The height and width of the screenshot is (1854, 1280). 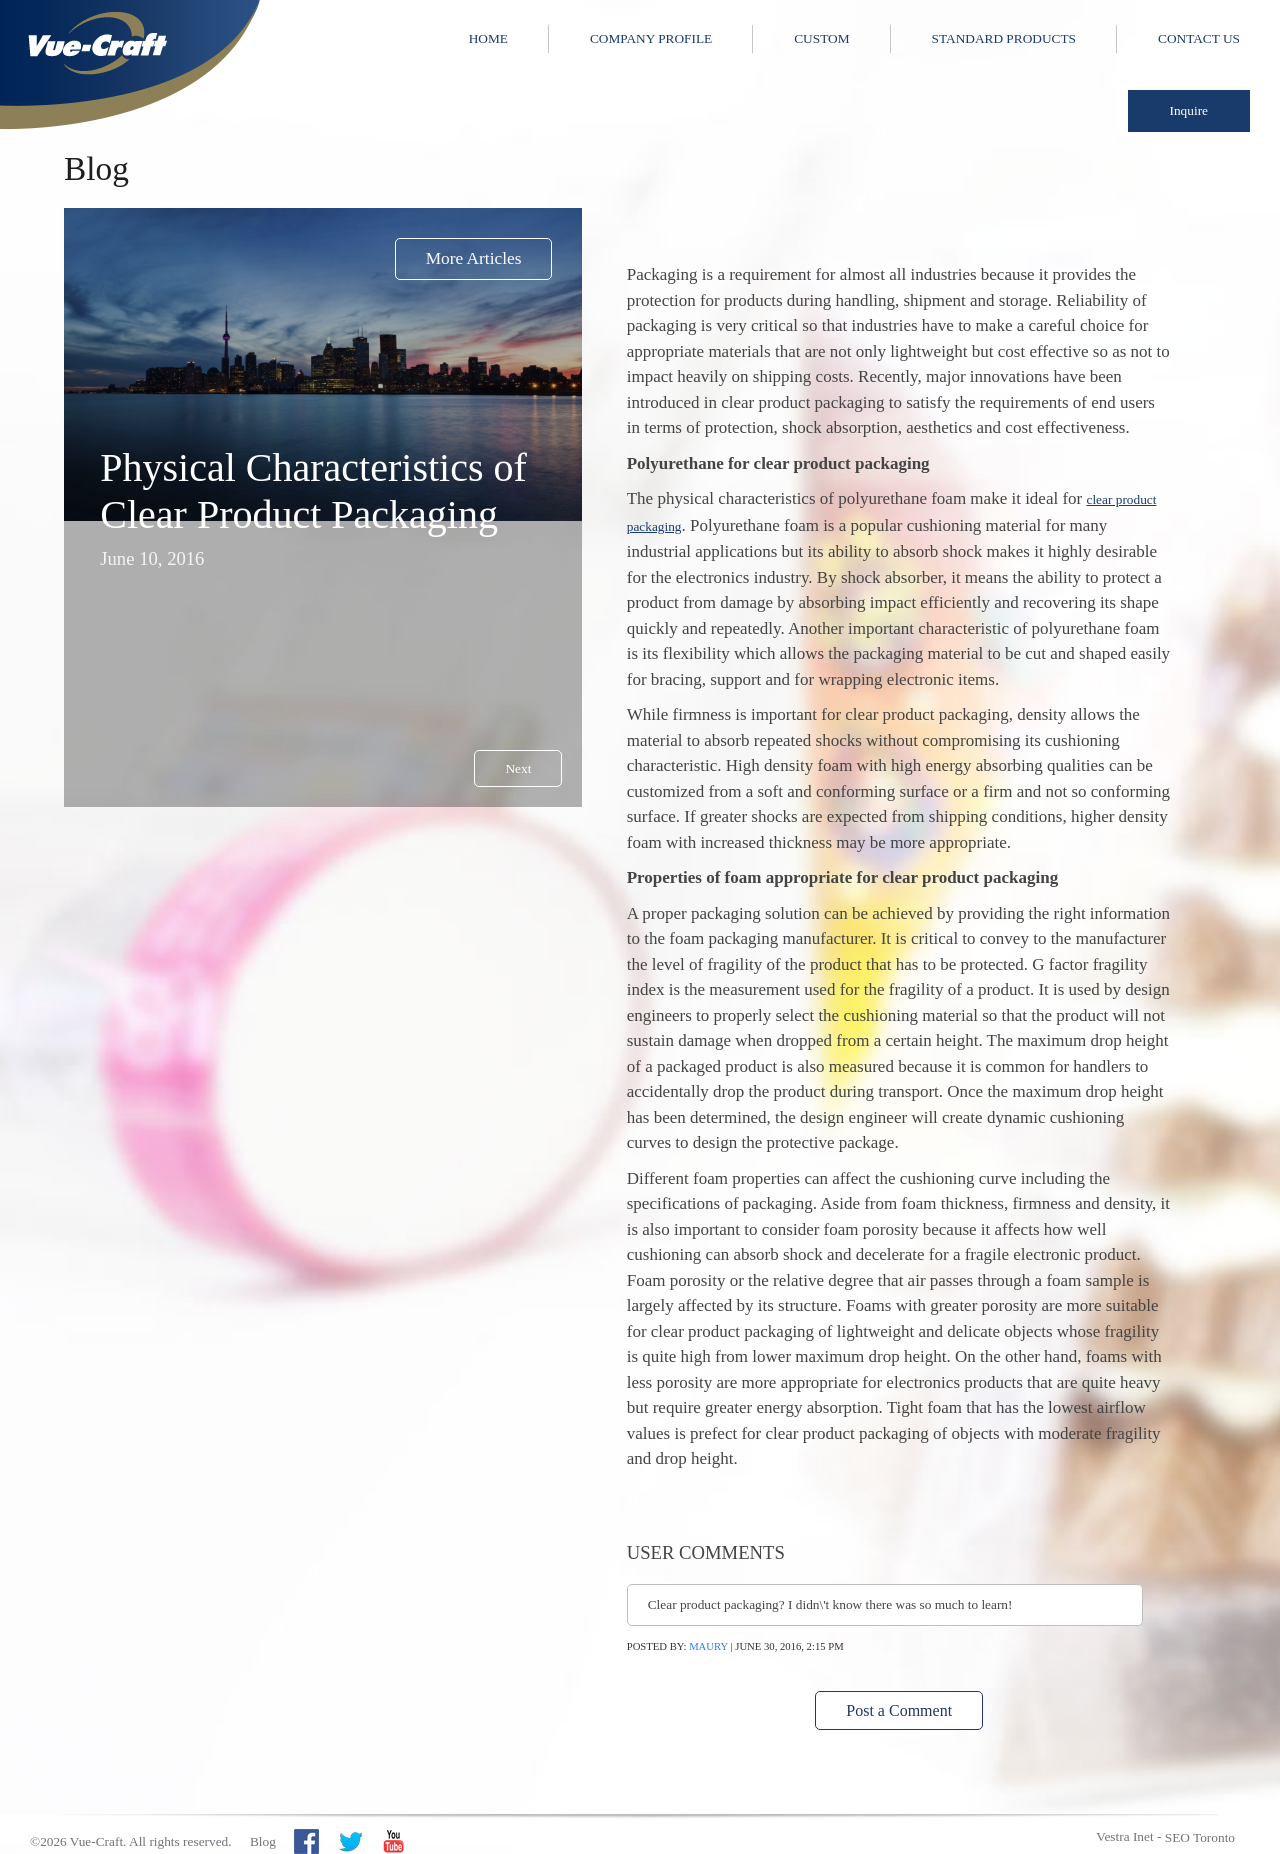 What do you see at coordinates (1199, 38) in the screenshot?
I see `Contact Us` at bounding box center [1199, 38].